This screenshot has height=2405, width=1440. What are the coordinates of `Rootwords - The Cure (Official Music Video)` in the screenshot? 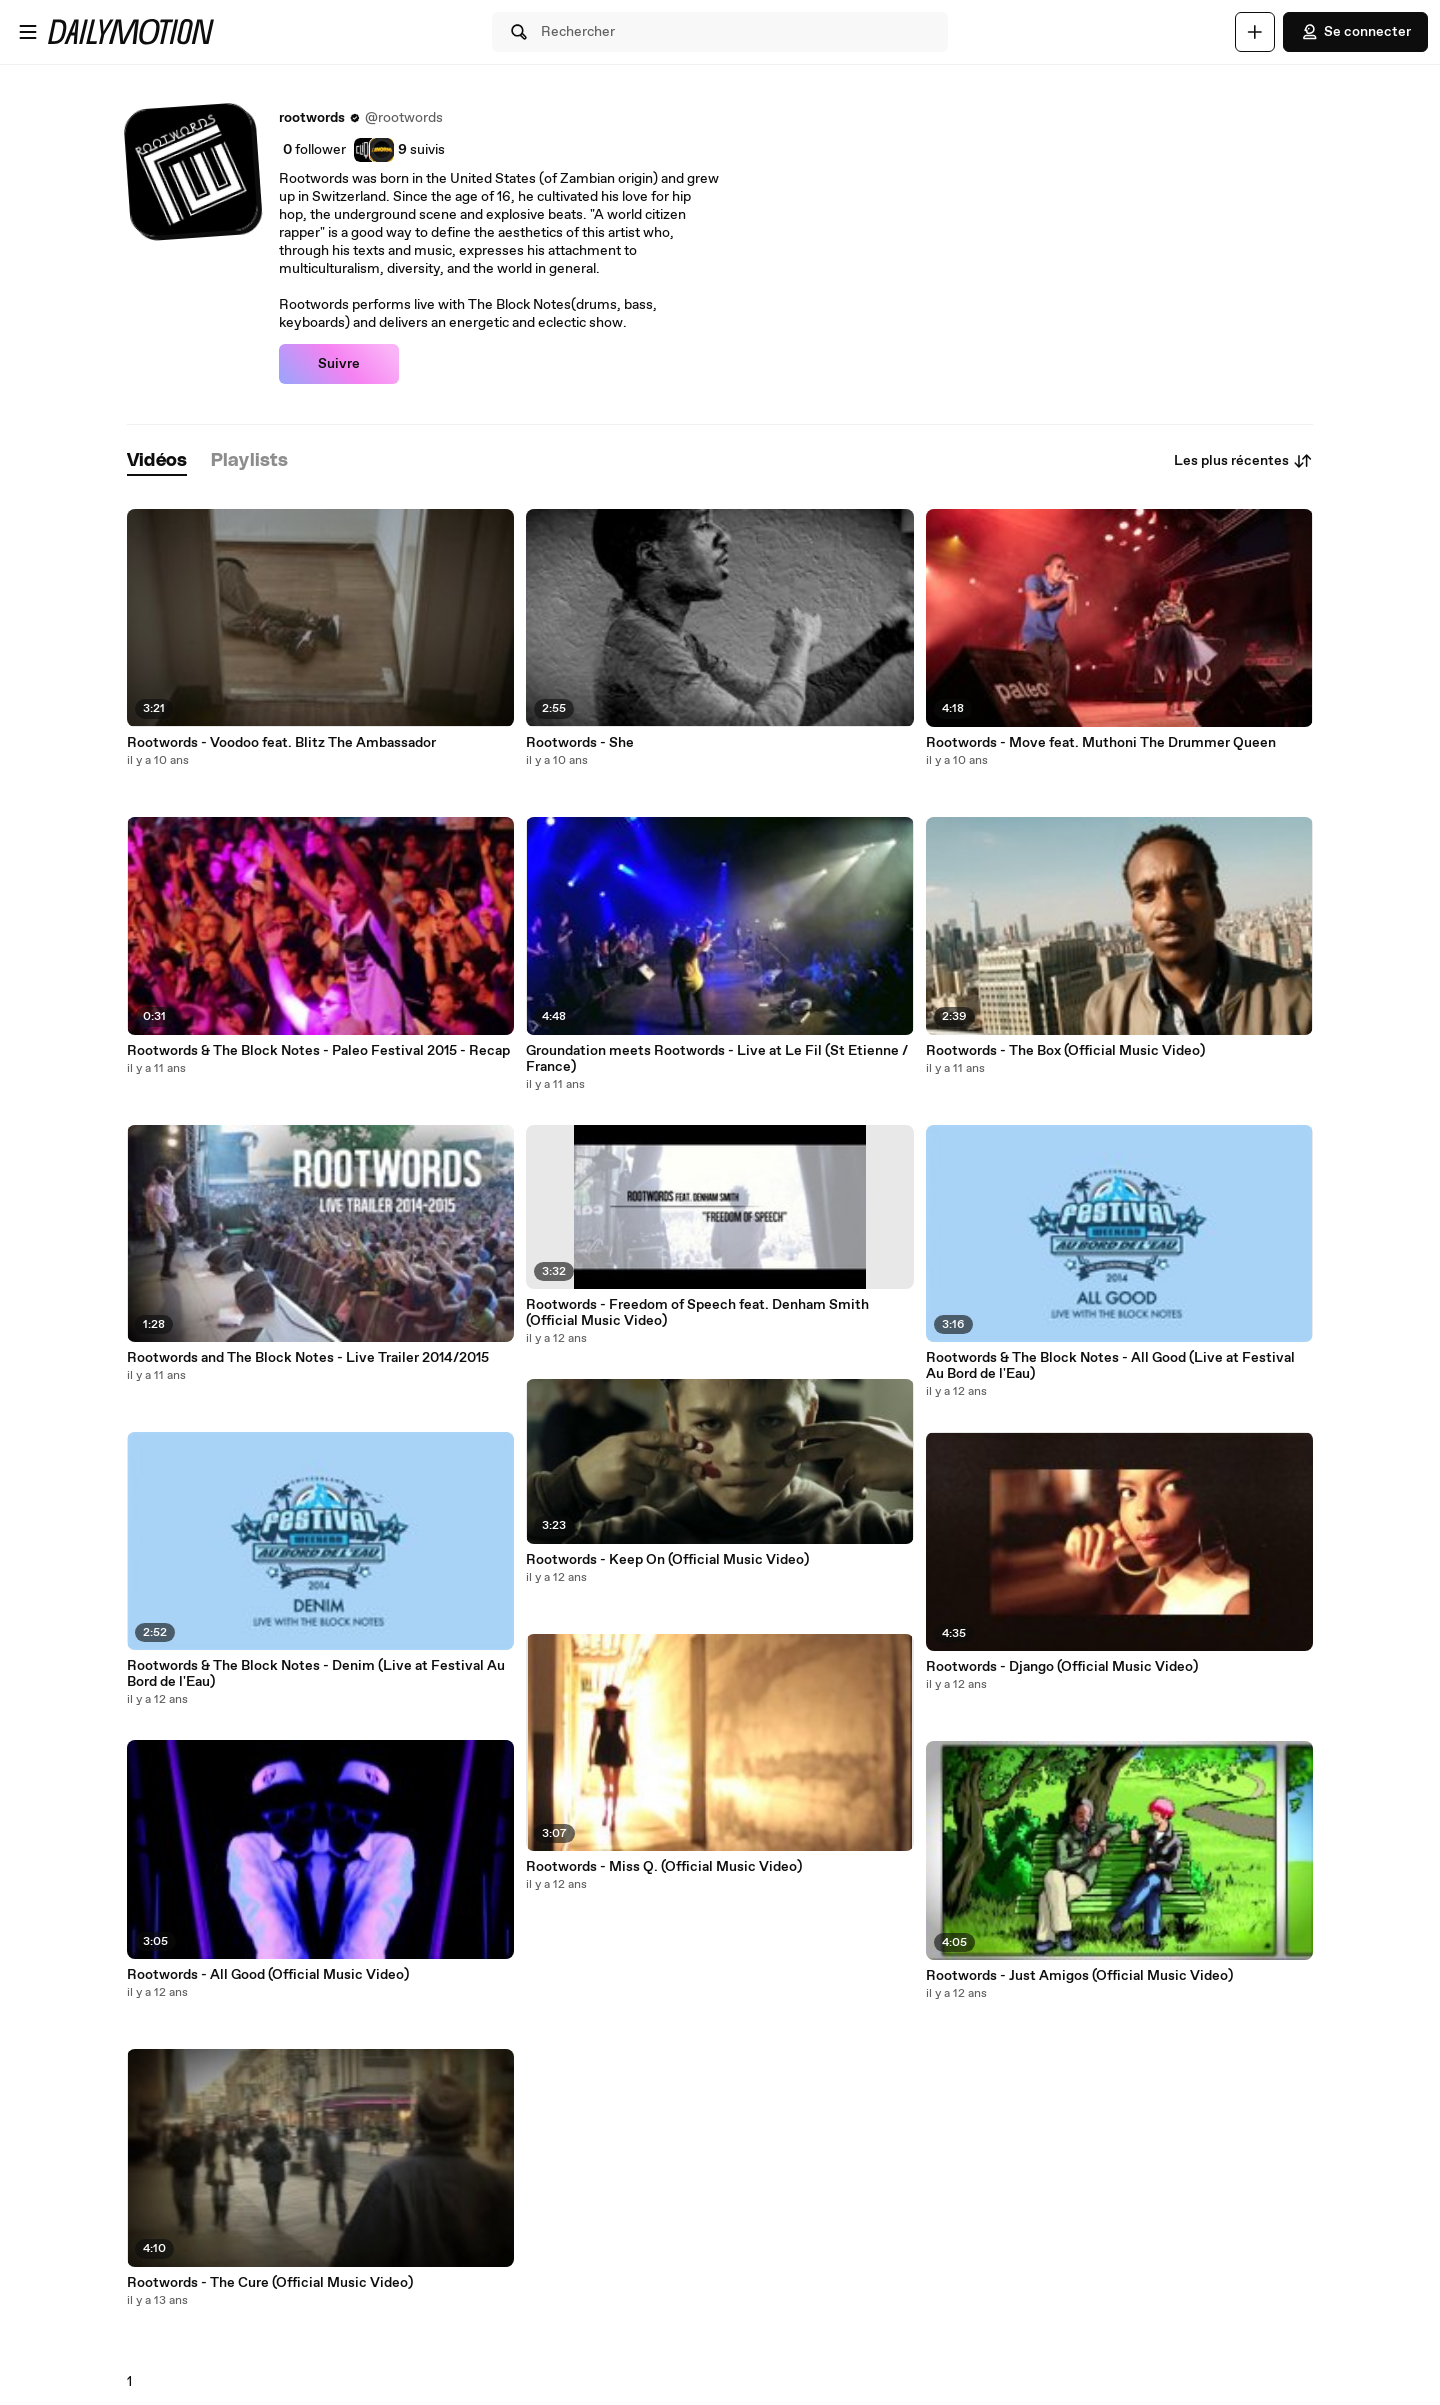 It's located at (270, 2283).